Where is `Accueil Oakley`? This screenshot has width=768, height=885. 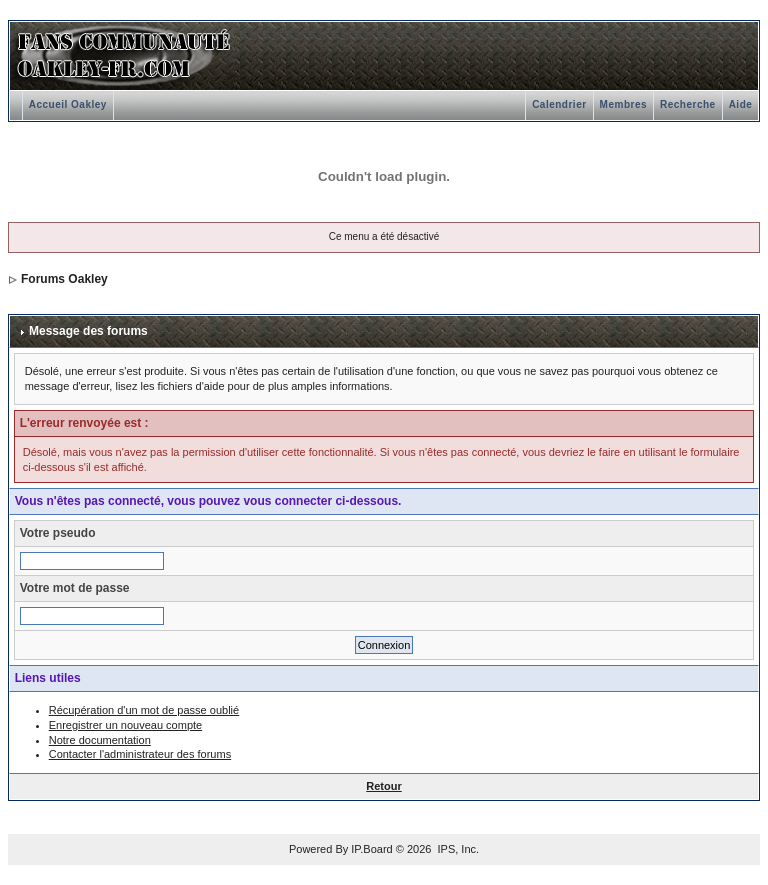 Accueil Oakley is located at coordinates (68, 104).